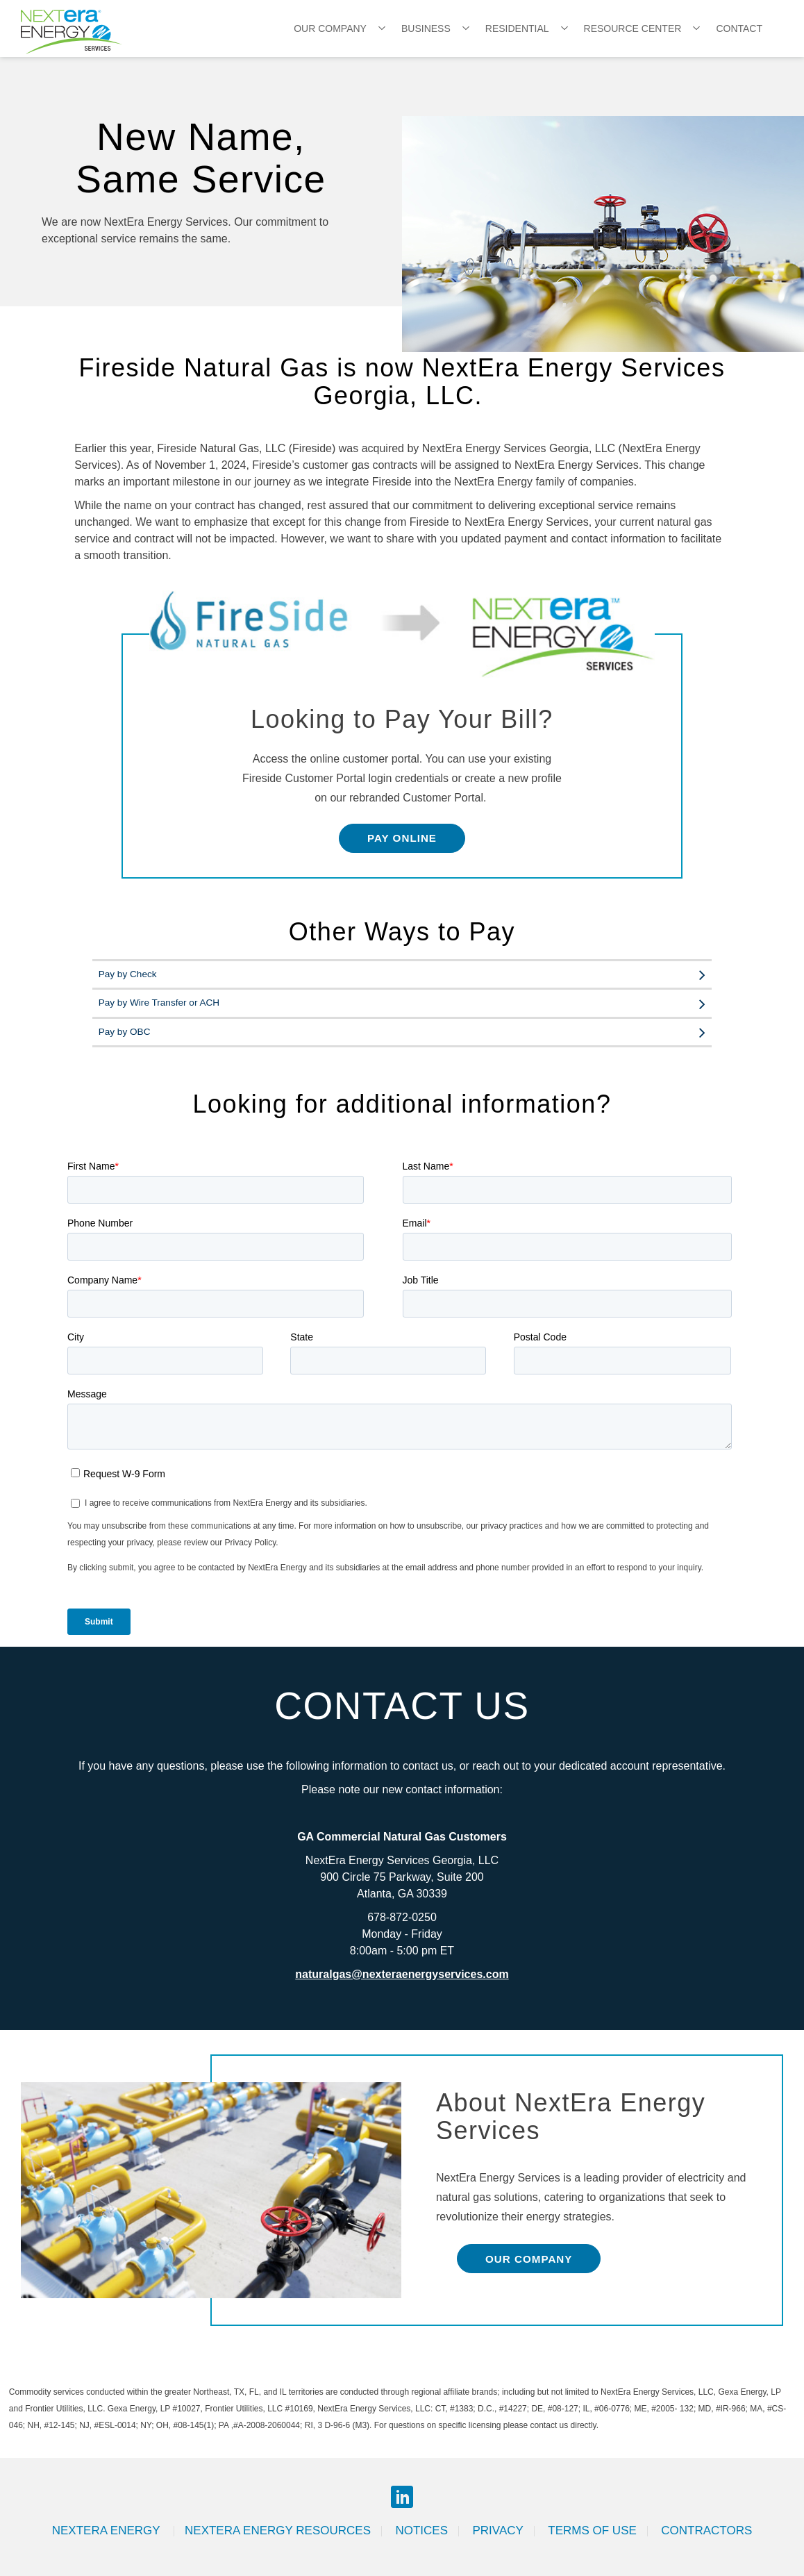  Describe the element at coordinates (497, 2530) in the screenshot. I see `Privacy` at that location.